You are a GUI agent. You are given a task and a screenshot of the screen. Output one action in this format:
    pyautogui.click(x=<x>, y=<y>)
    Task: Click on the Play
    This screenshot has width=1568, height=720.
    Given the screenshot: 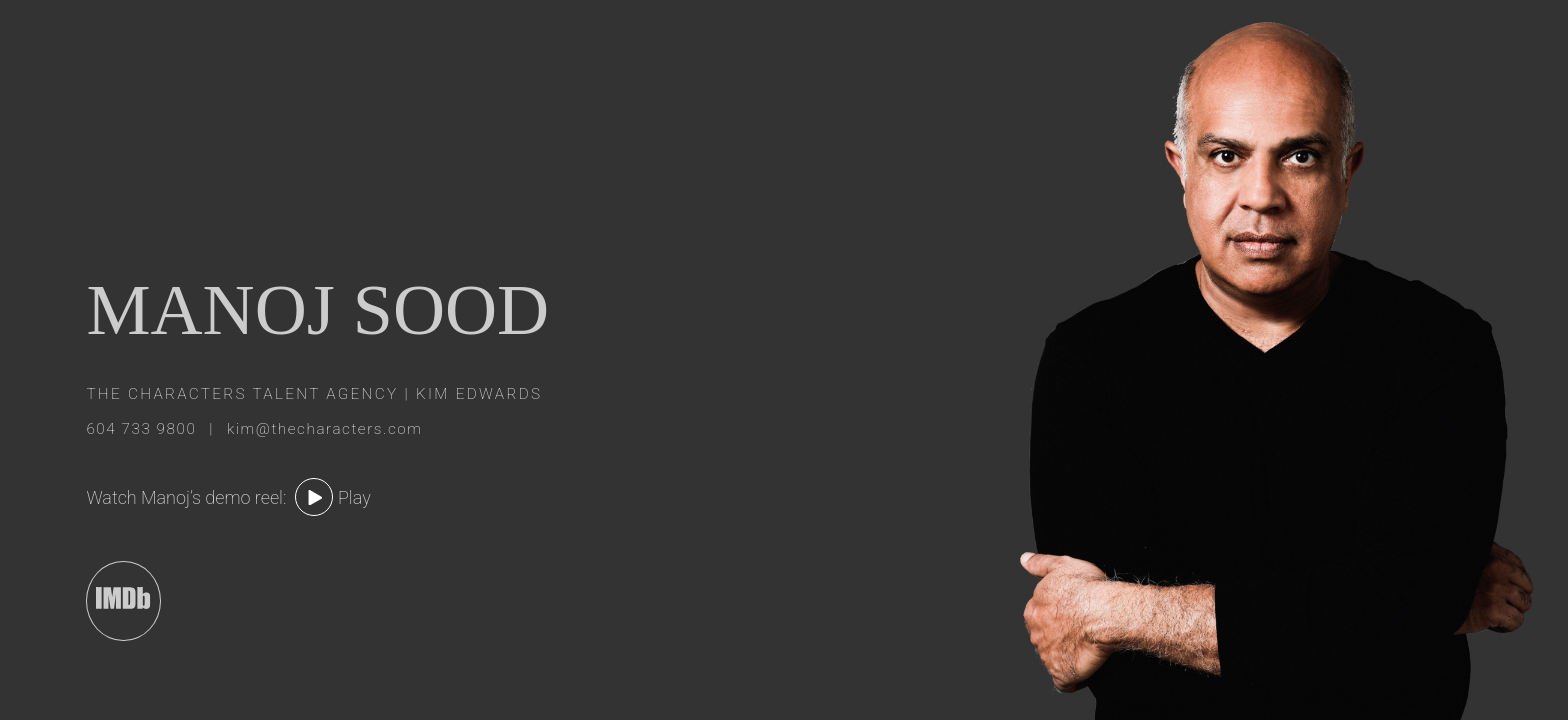 What is the action you would take?
    pyautogui.click(x=354, y=497)
    